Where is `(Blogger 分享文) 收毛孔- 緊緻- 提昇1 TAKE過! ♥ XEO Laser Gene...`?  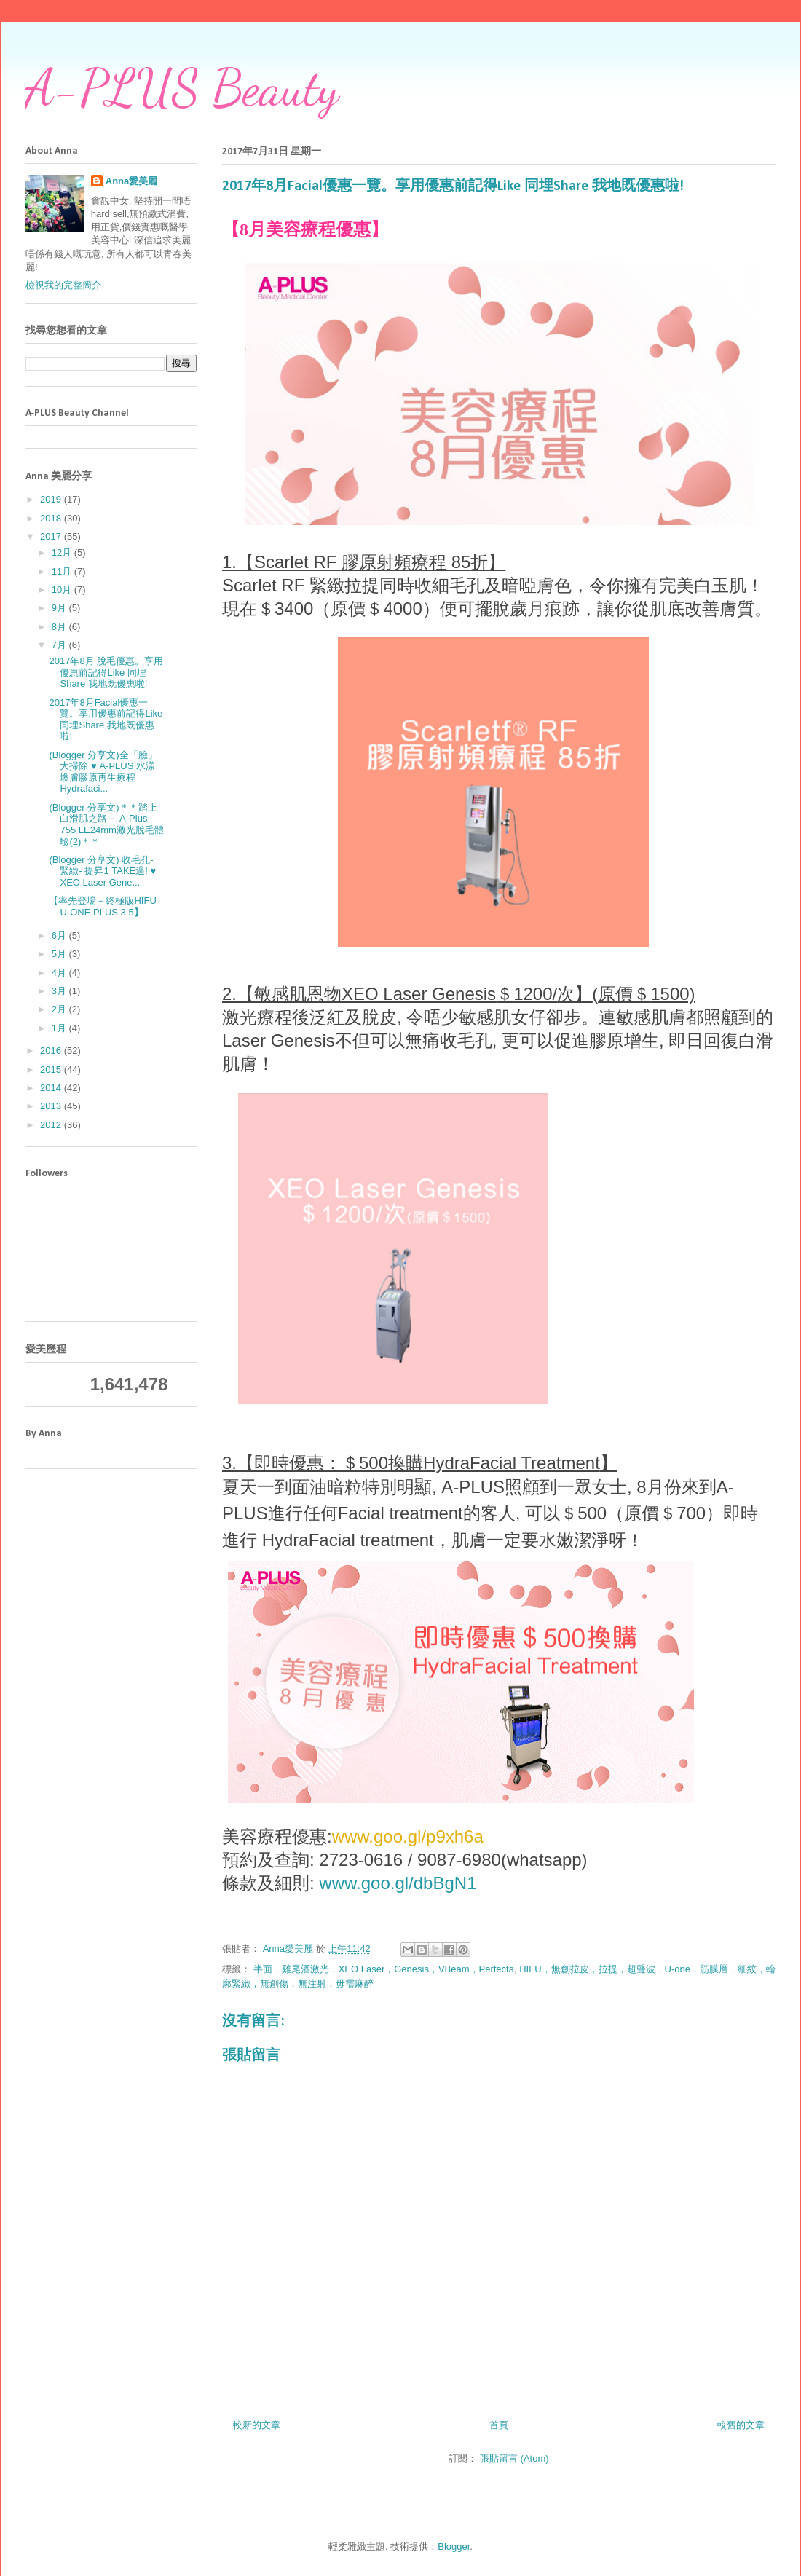
(Blogger 分享文) 收毛孔- 緊緻- 提昇1 TAKE過! ♥ XEO Laser Gene... is located at coordinates (102, 871).